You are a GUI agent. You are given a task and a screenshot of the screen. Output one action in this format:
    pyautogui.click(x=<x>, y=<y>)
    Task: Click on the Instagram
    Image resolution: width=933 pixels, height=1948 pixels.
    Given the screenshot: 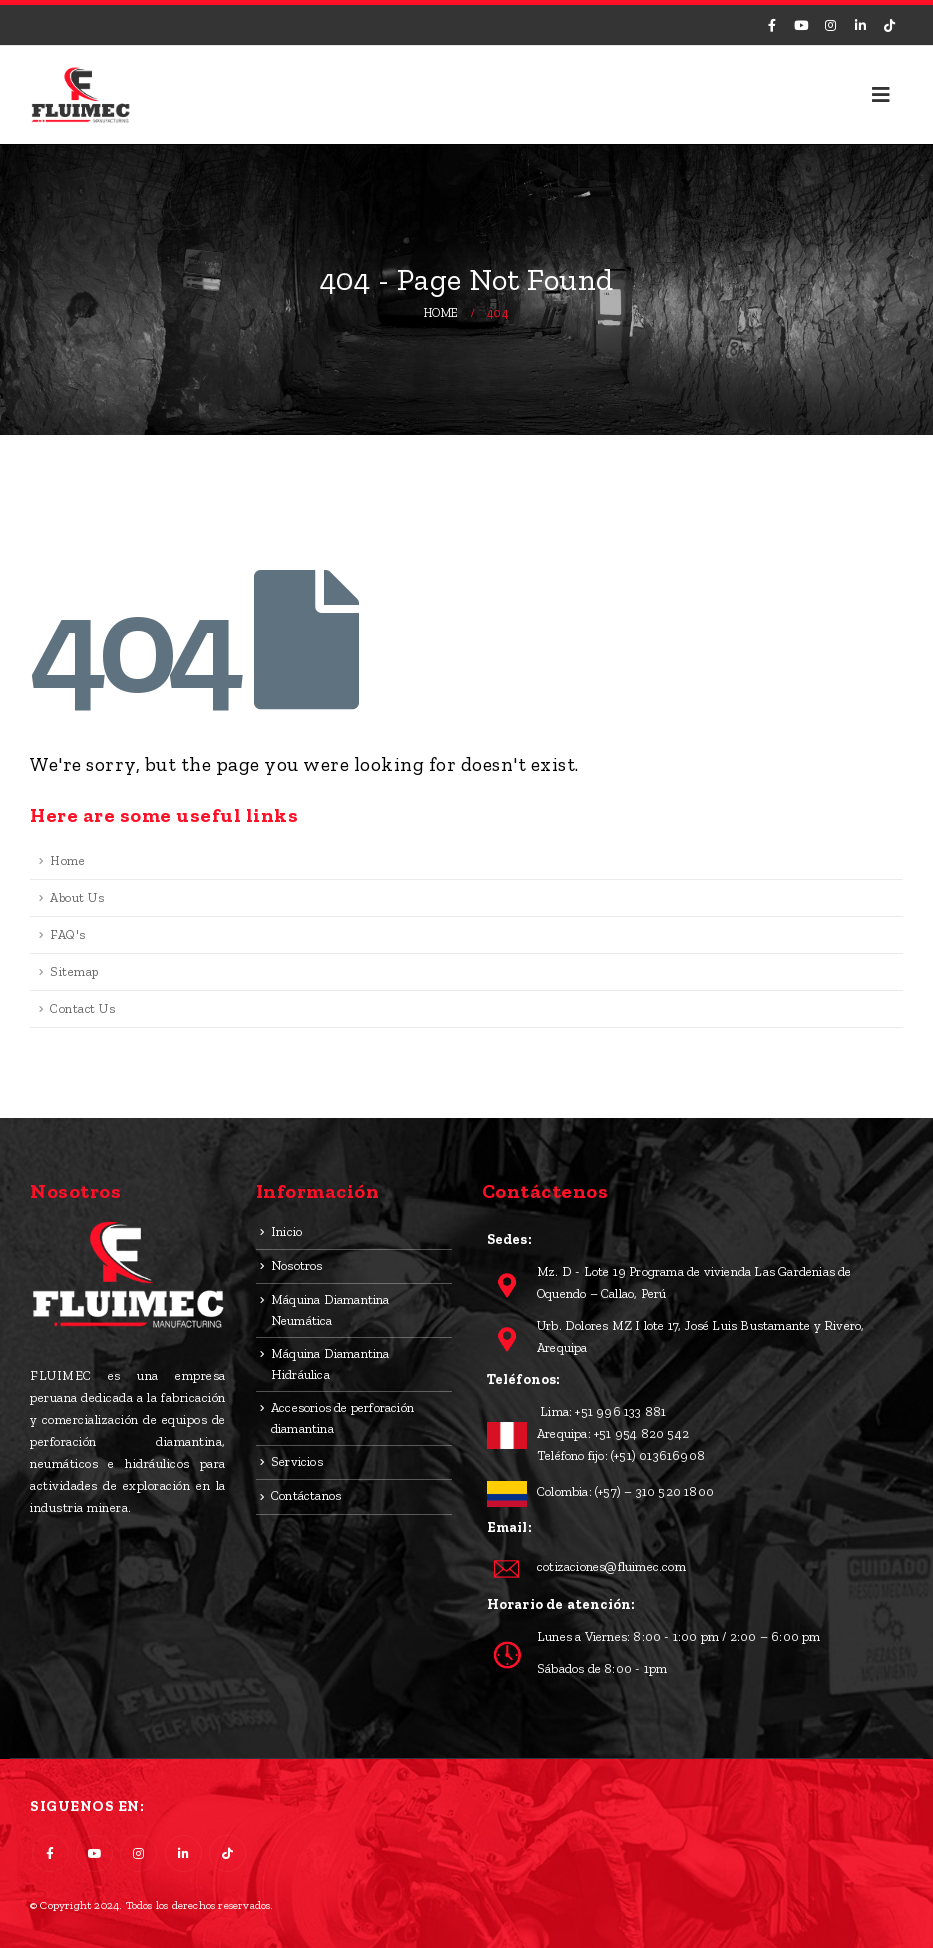 What is the action you would take?
    pyautogui.click(x=138, y=1853)
    